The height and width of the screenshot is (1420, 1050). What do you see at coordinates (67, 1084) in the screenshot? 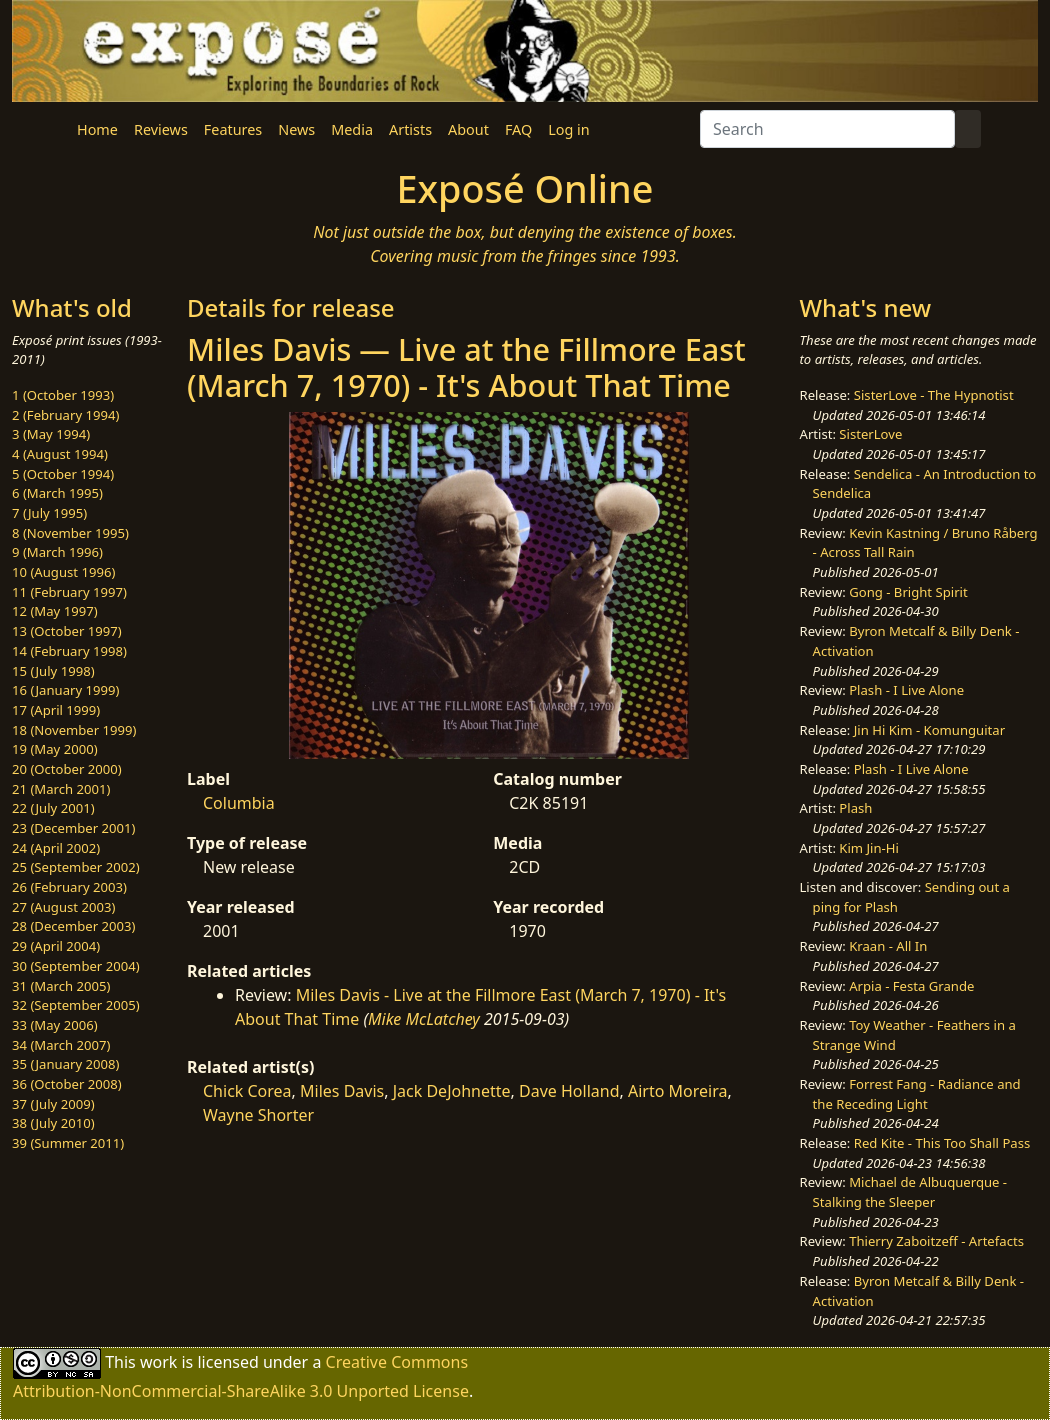
I see `36 (October 2008)` at bounding box center [67, 1084].